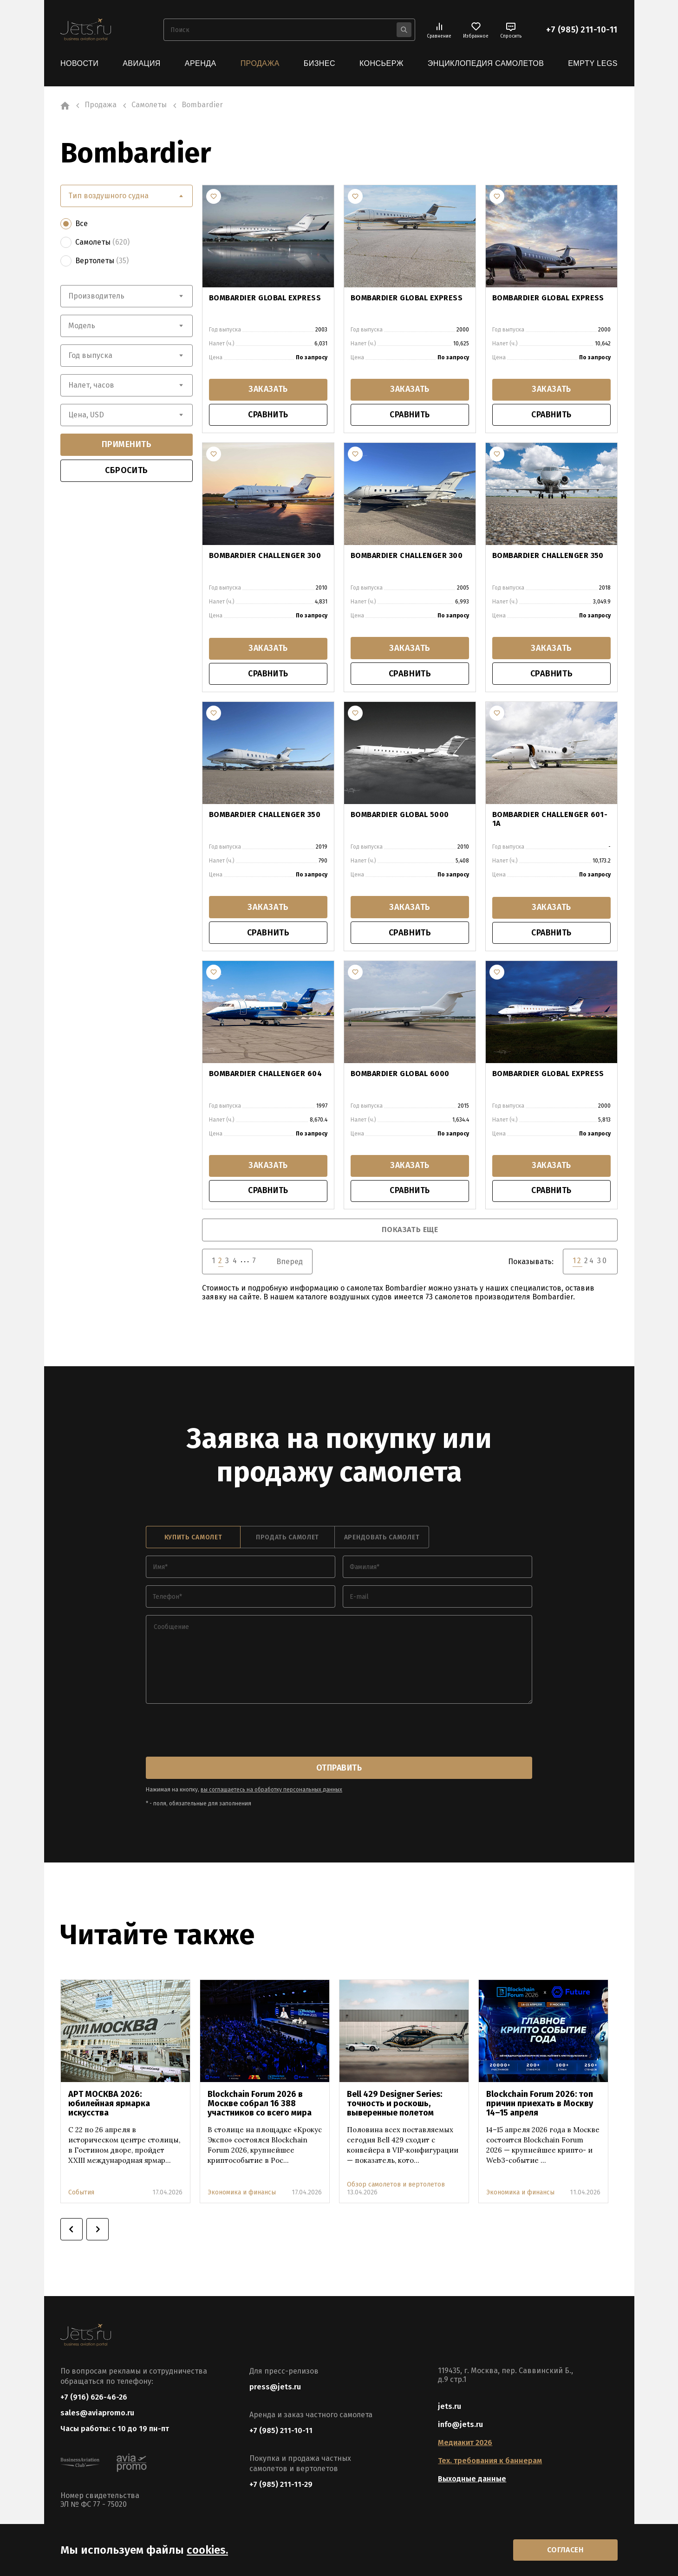 The image size is (678, 2576). Describe the element at coordinates (394, 2105) in the screenshot. I see `Bell 429 Designer Series: точность и роскошь, выверенные полетом` at that location.